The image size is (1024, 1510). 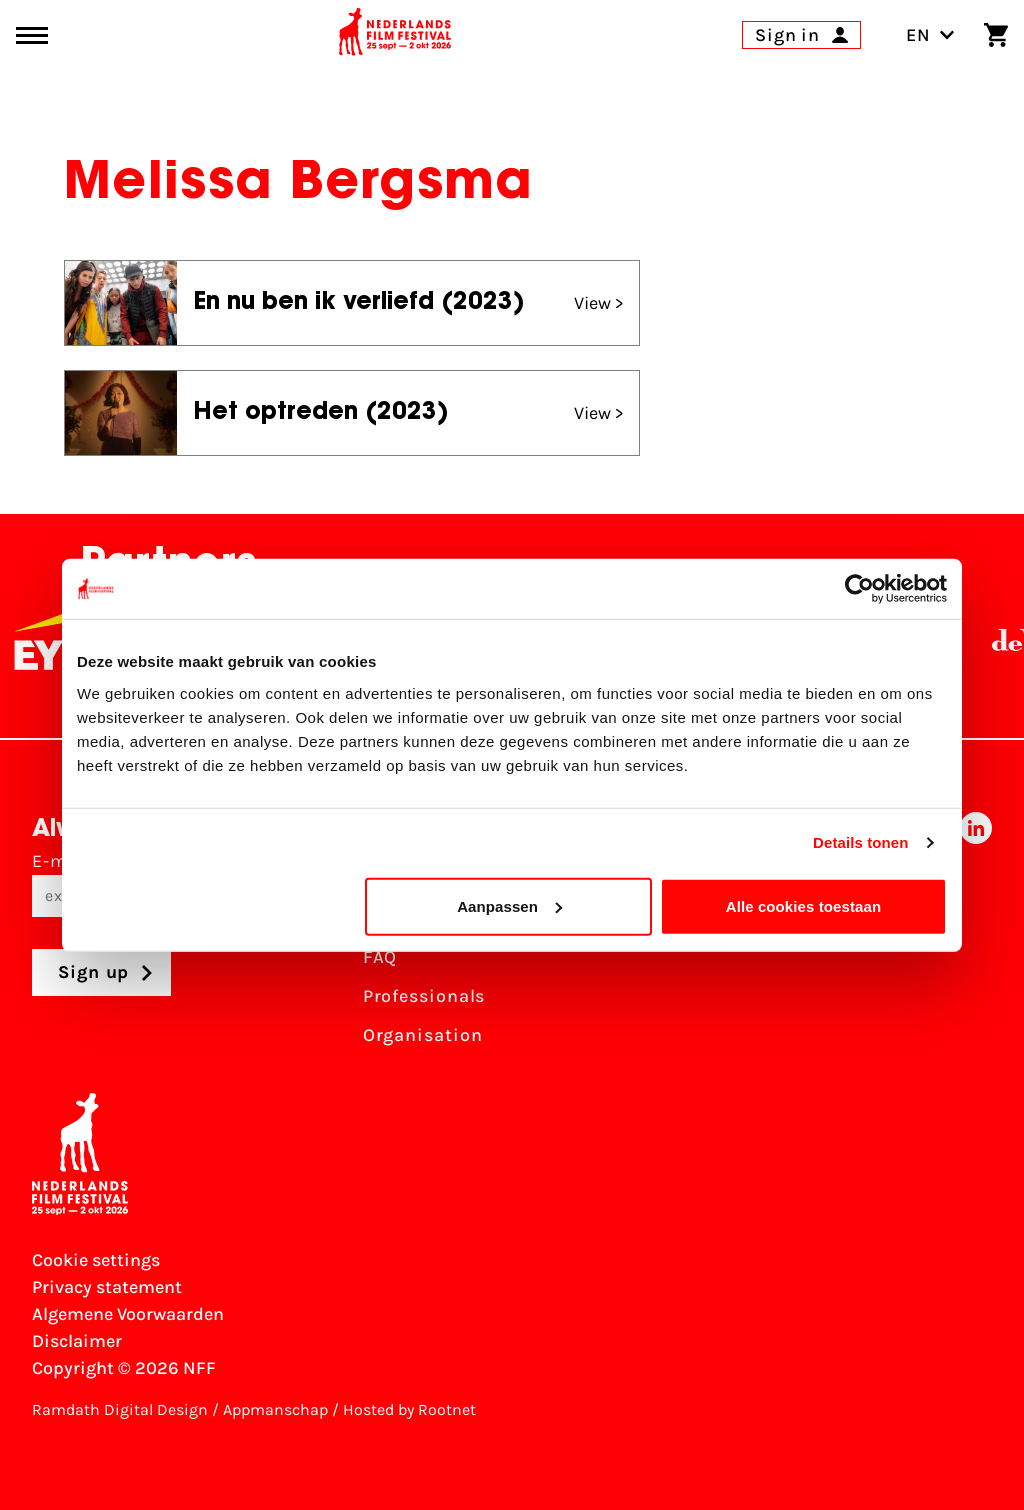 I want to click on Privacy statement [View our Privacy statement], so click(x=107, y=1287).